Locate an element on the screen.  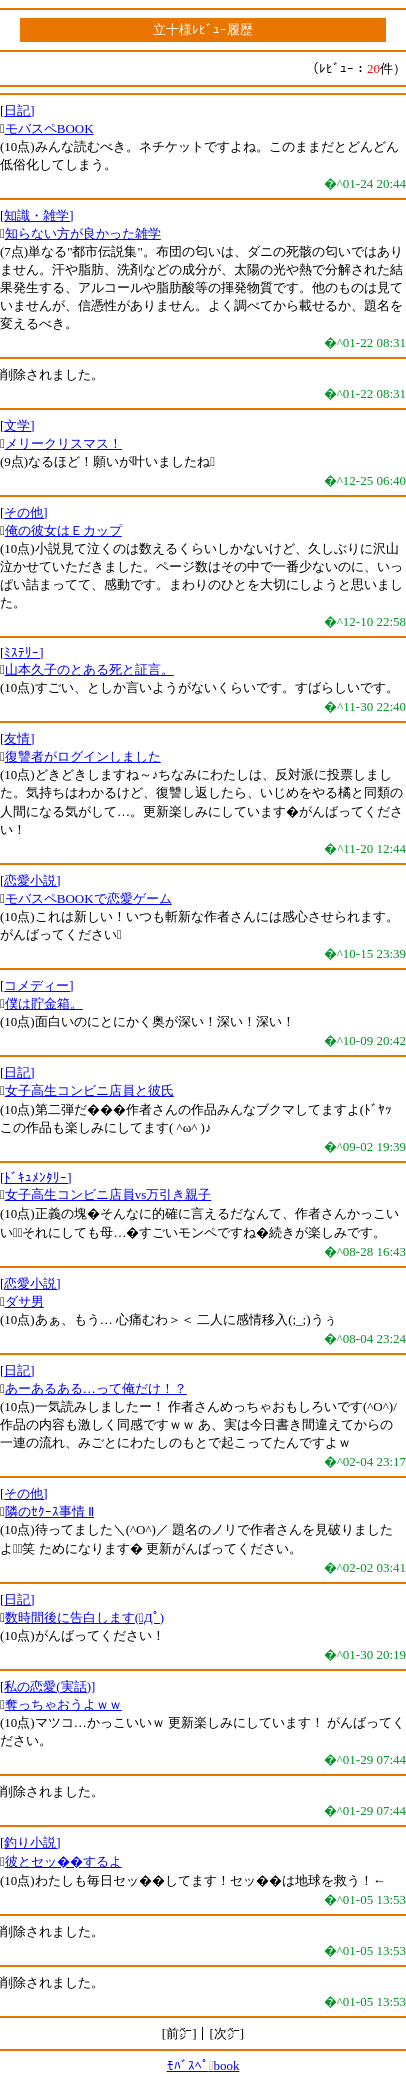
文学] is located at coordinates (19, 425).